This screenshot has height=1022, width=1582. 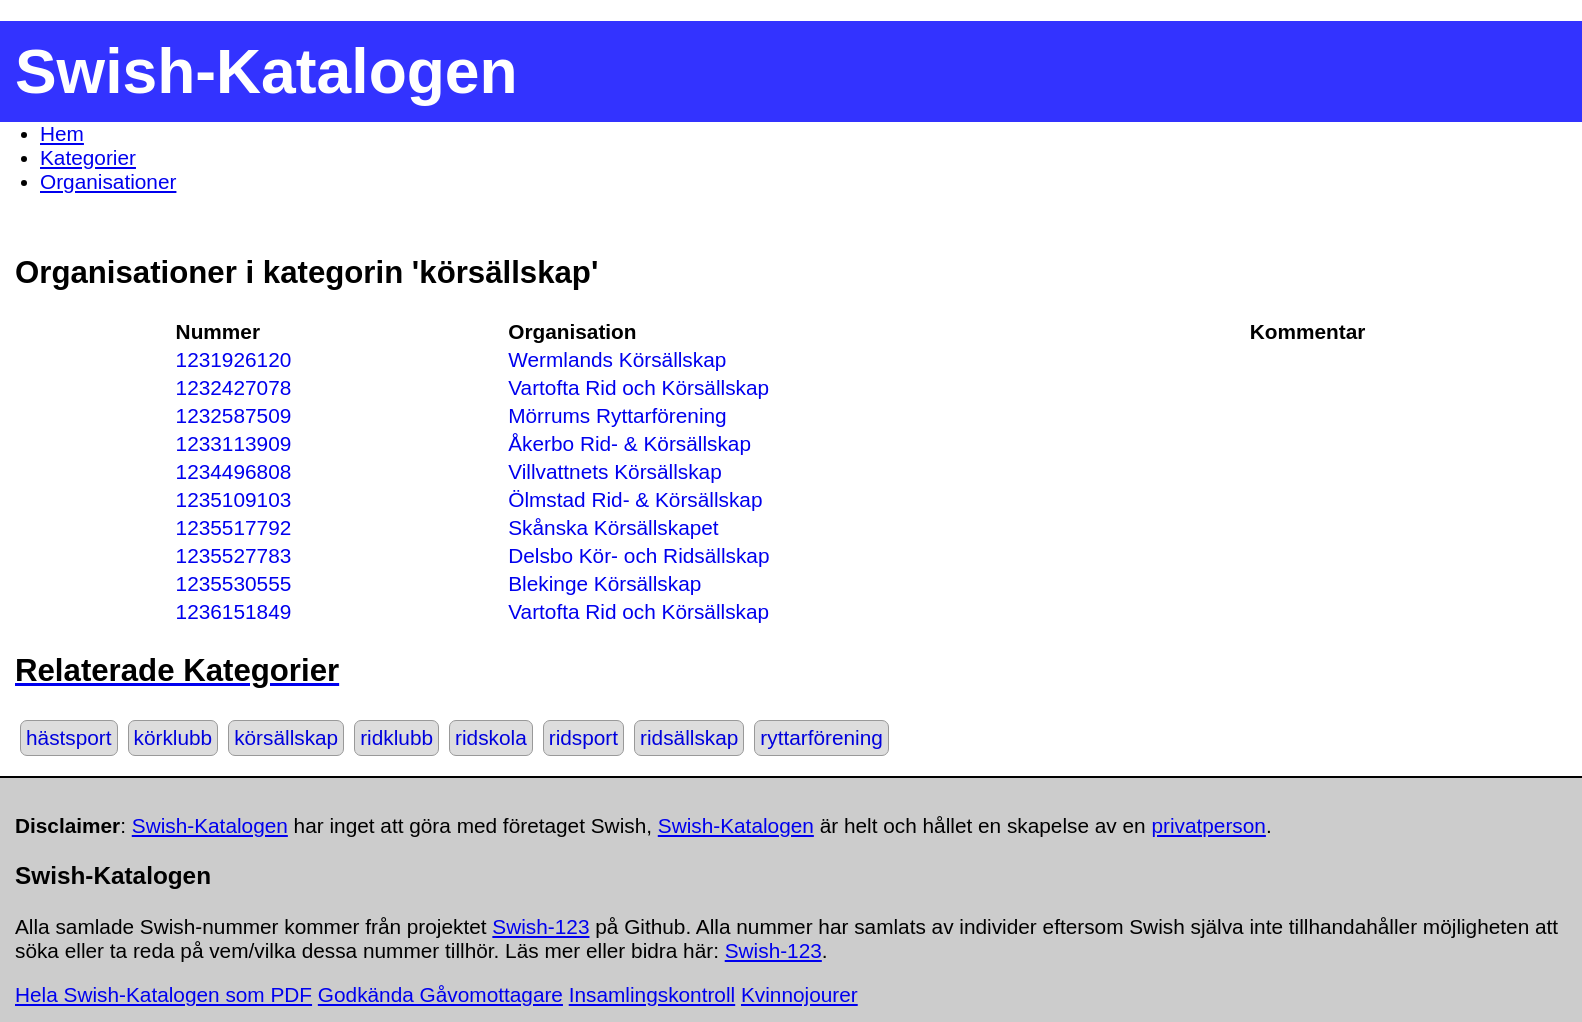 What do you see at coordinates (210, 825) in the screenshot?
I see `Swish-Katalogen` at bounding box center [210, 825].